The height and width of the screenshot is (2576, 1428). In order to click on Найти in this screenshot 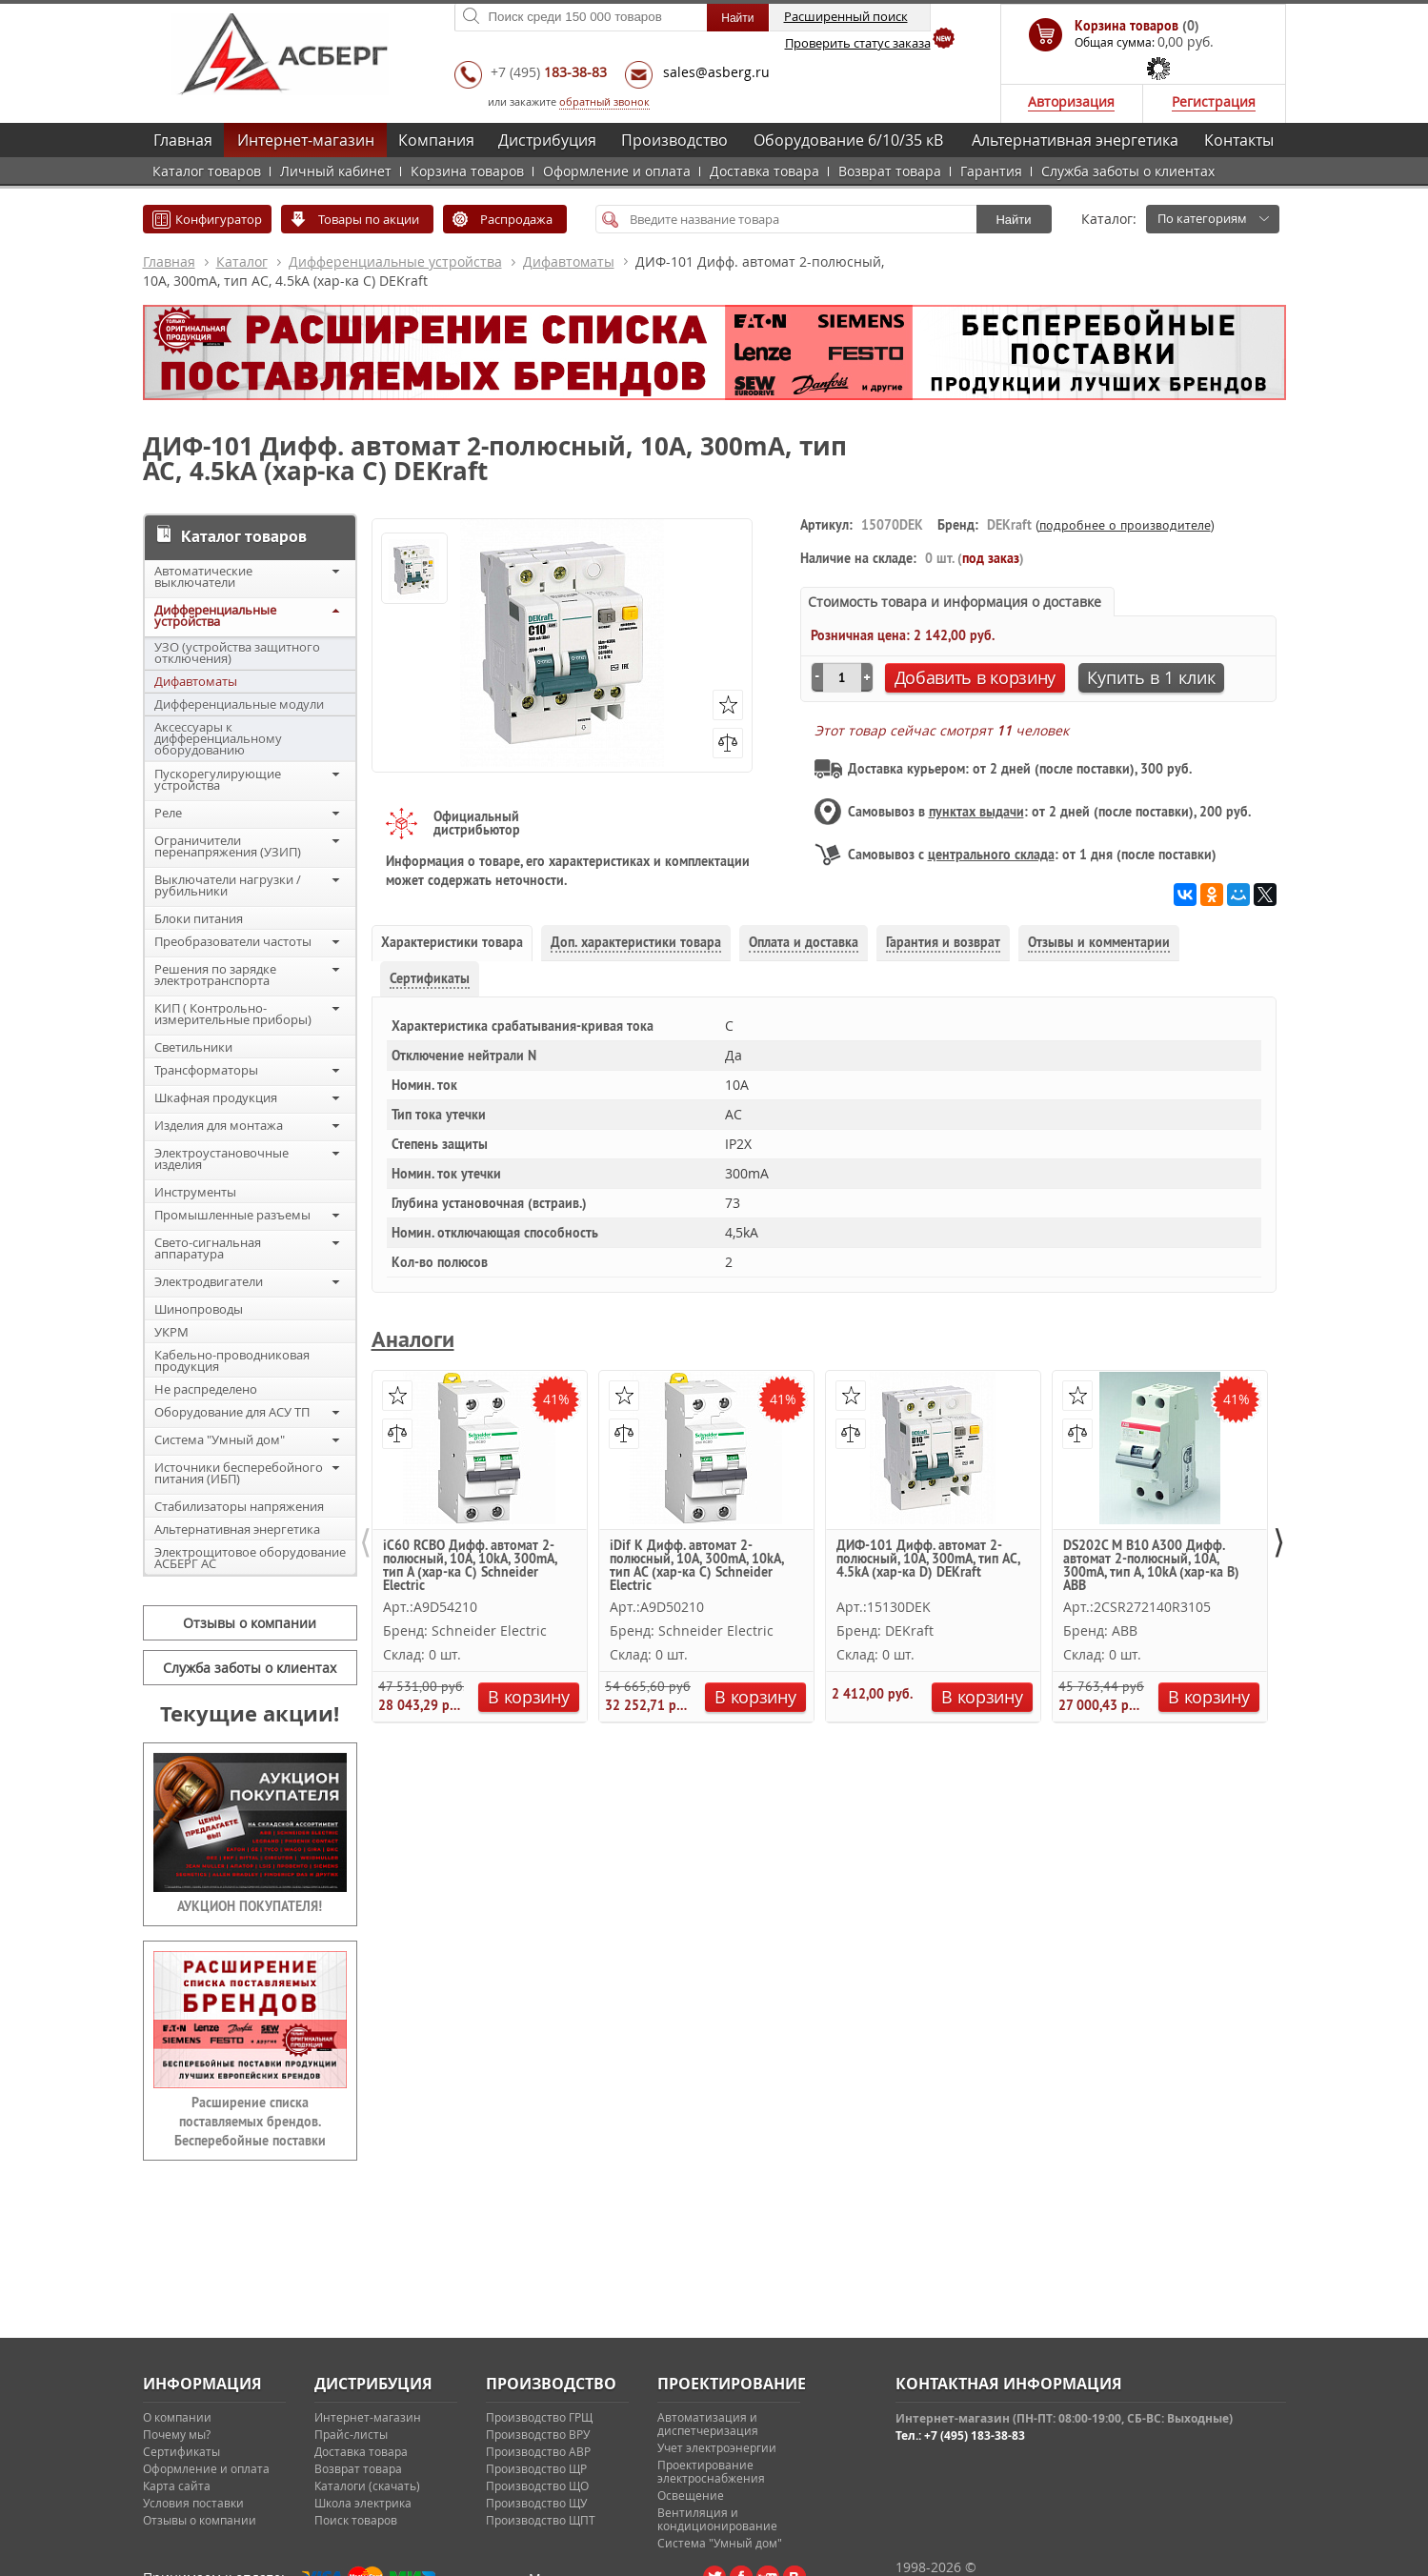, I will do `click(1013, 219)`.